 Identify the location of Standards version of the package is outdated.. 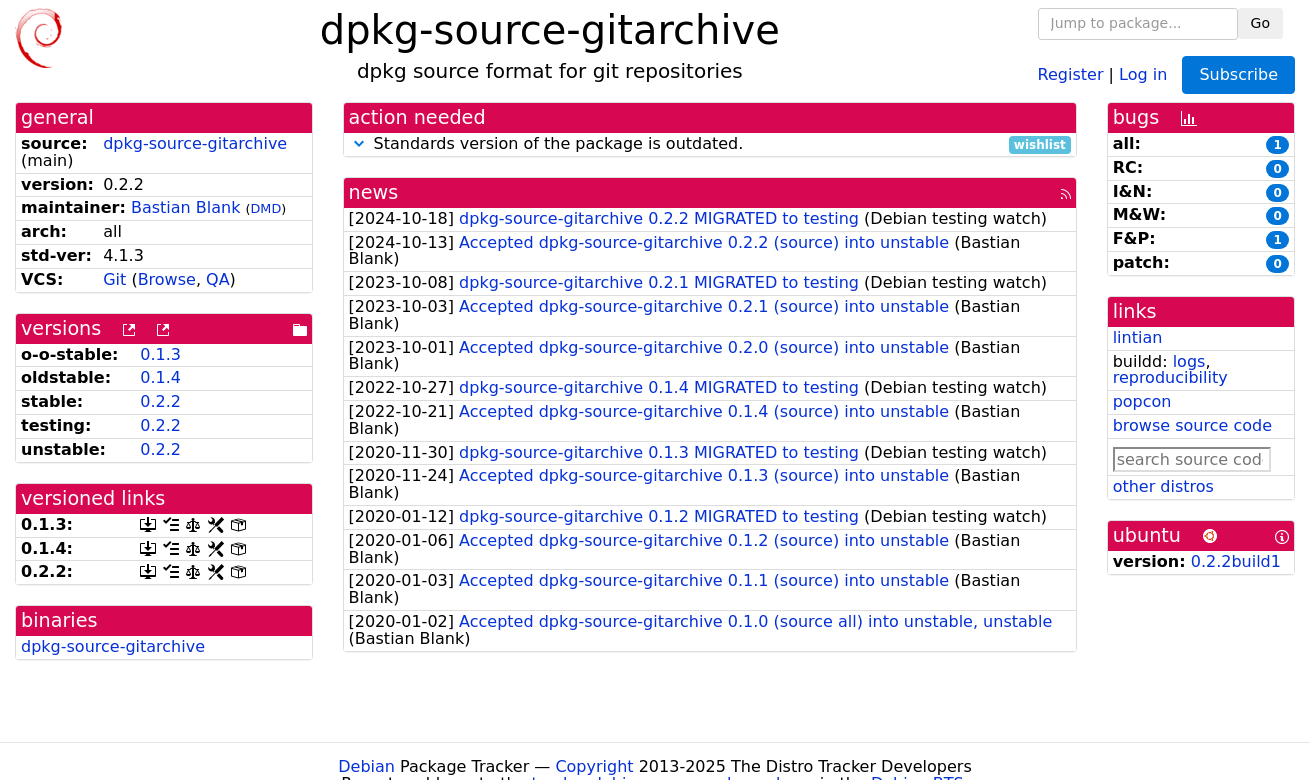
(710, 144).